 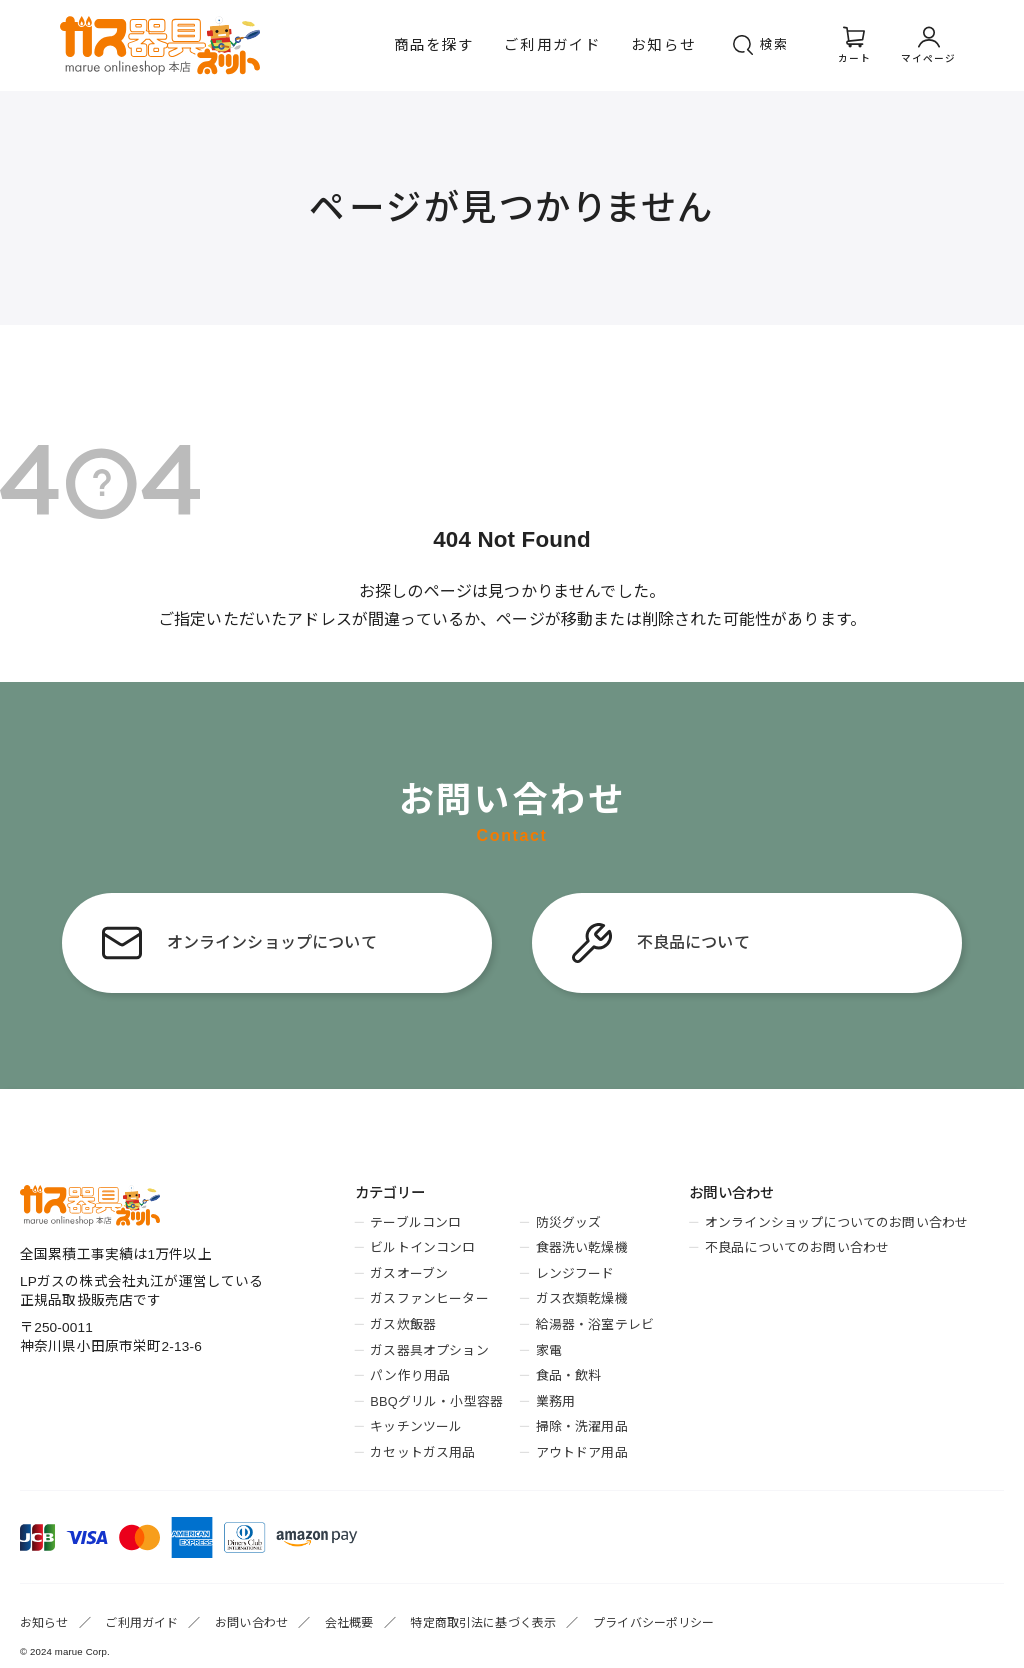 I want to click on 商品を探す, so click(x=434, y=45).